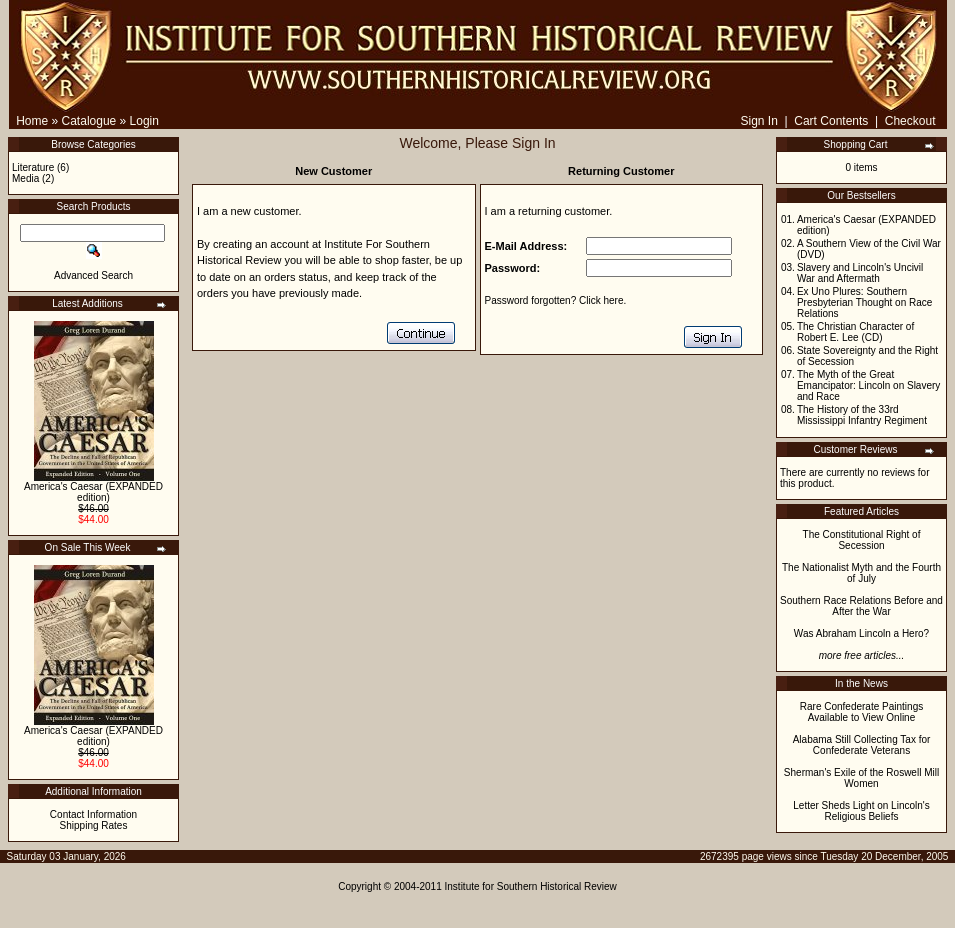 Image resolution: width=955 pixels, height=928 pixels. Describe the element at coordinates (861, 606) in the screenshot. I see `Southern Race Relations Before and After the War` at that location.